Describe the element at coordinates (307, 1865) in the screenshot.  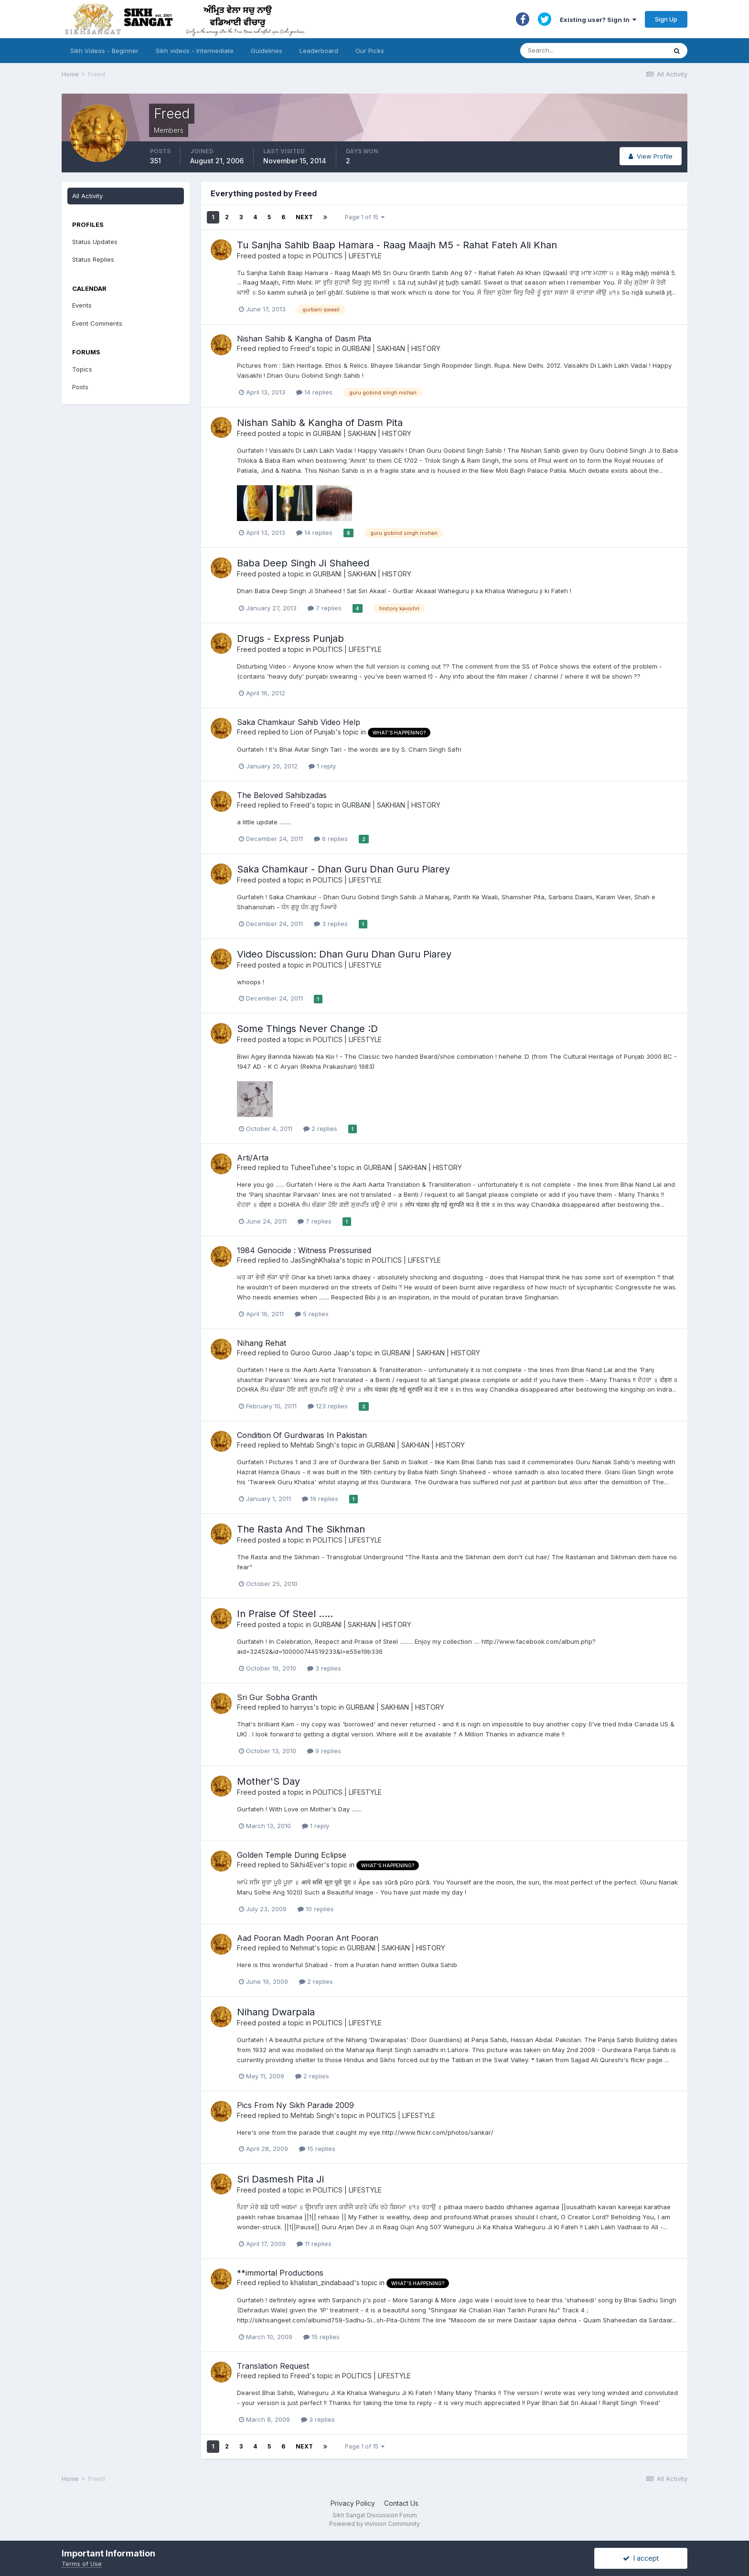
I see `Sikhi4Ever` at that location.